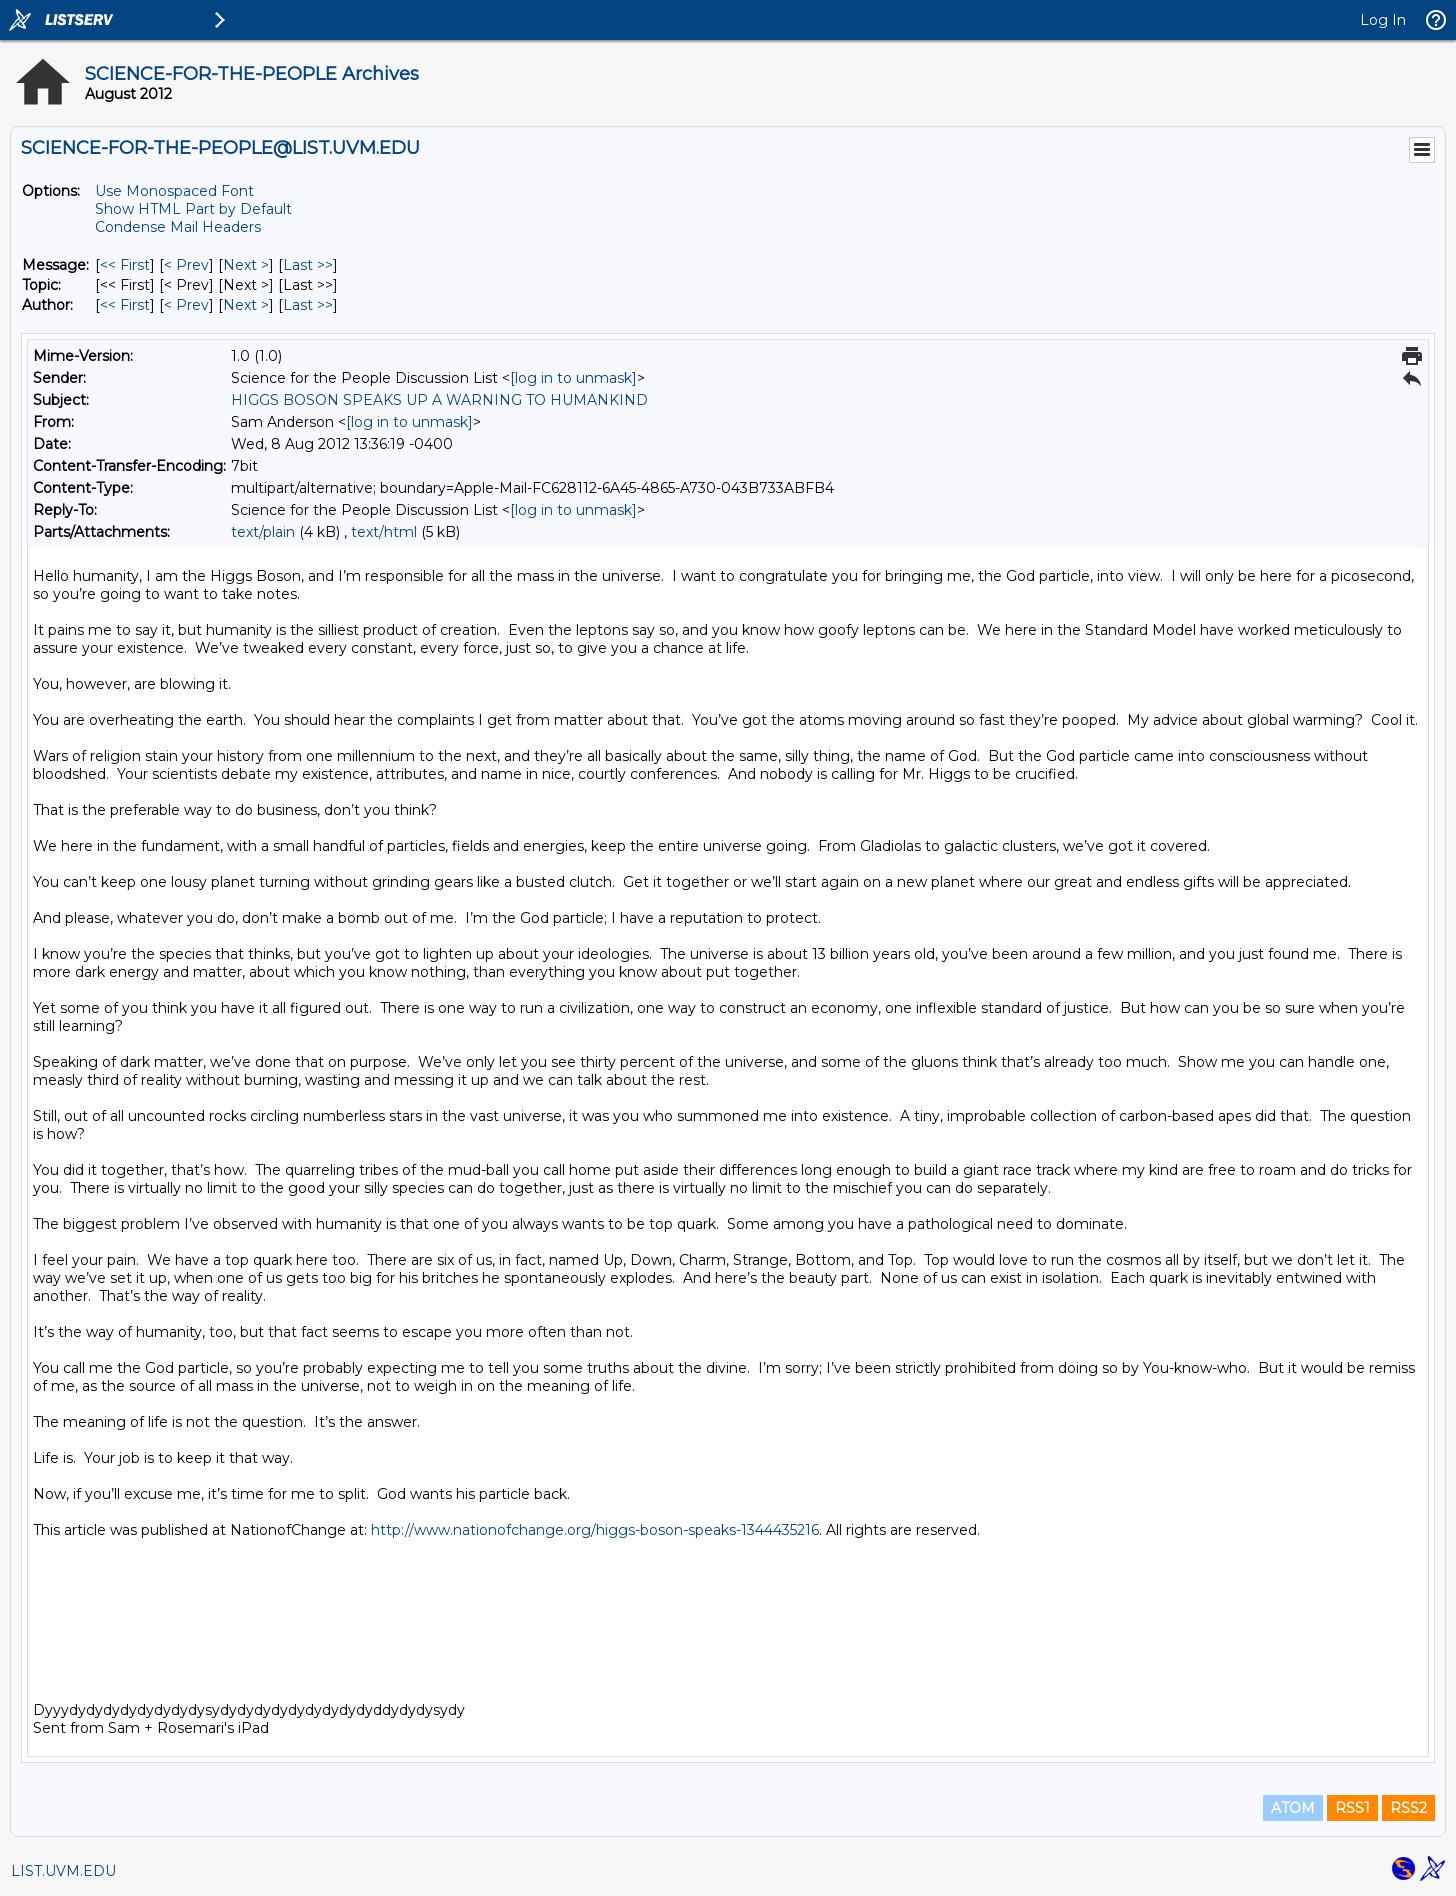 This screenshot has height=1896, width=1456. What do you see at coordinates (308, 305) in the screenshot?
I see `Last >> [Last Message By Author]` at bounding box center [308, 305].